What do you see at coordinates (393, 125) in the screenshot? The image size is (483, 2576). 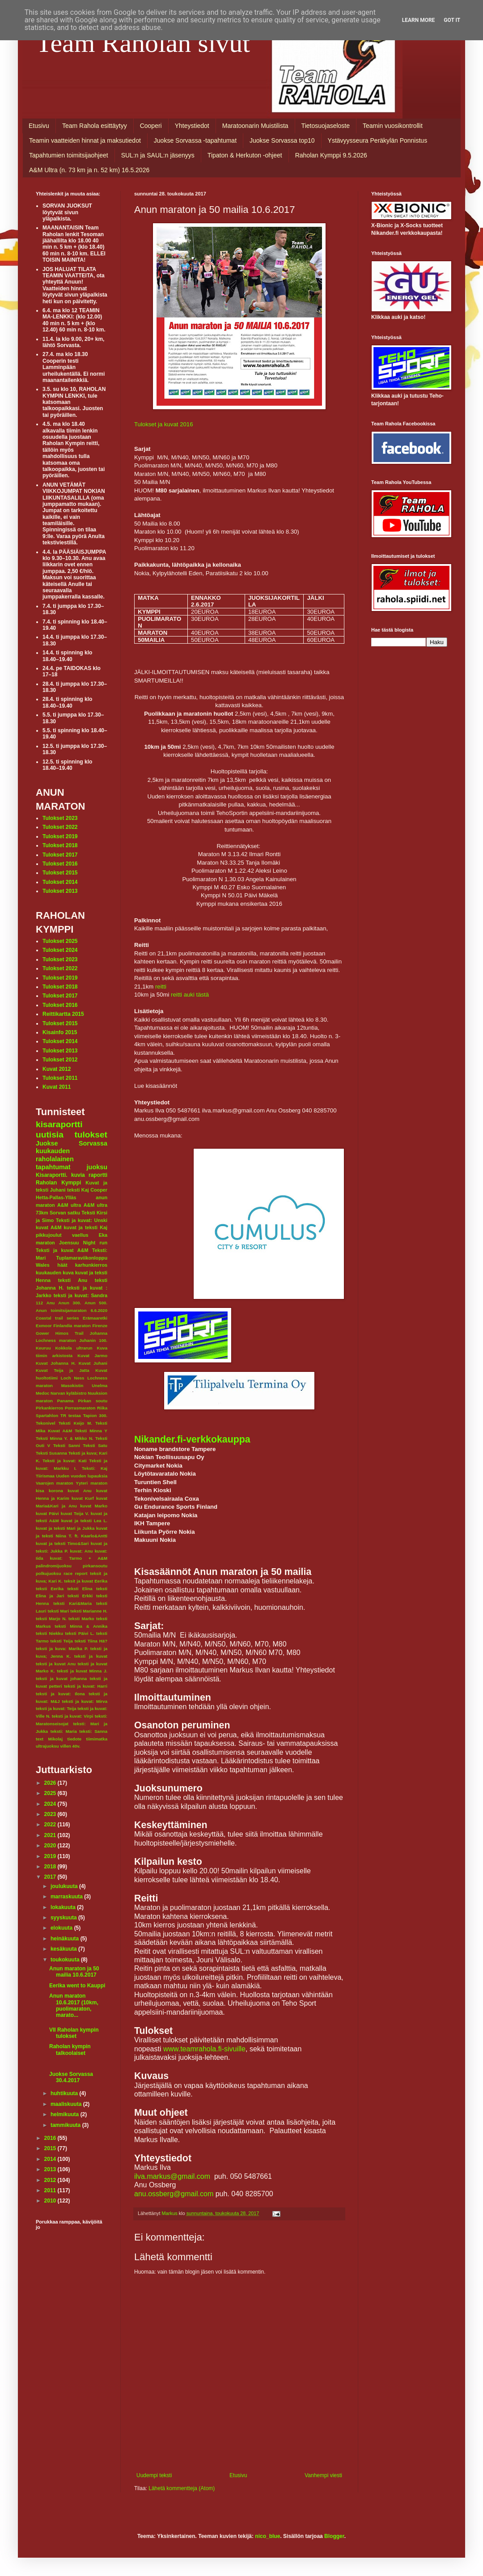 I see `Teamin vuosikontrollit` at bounding box center [393, 125].